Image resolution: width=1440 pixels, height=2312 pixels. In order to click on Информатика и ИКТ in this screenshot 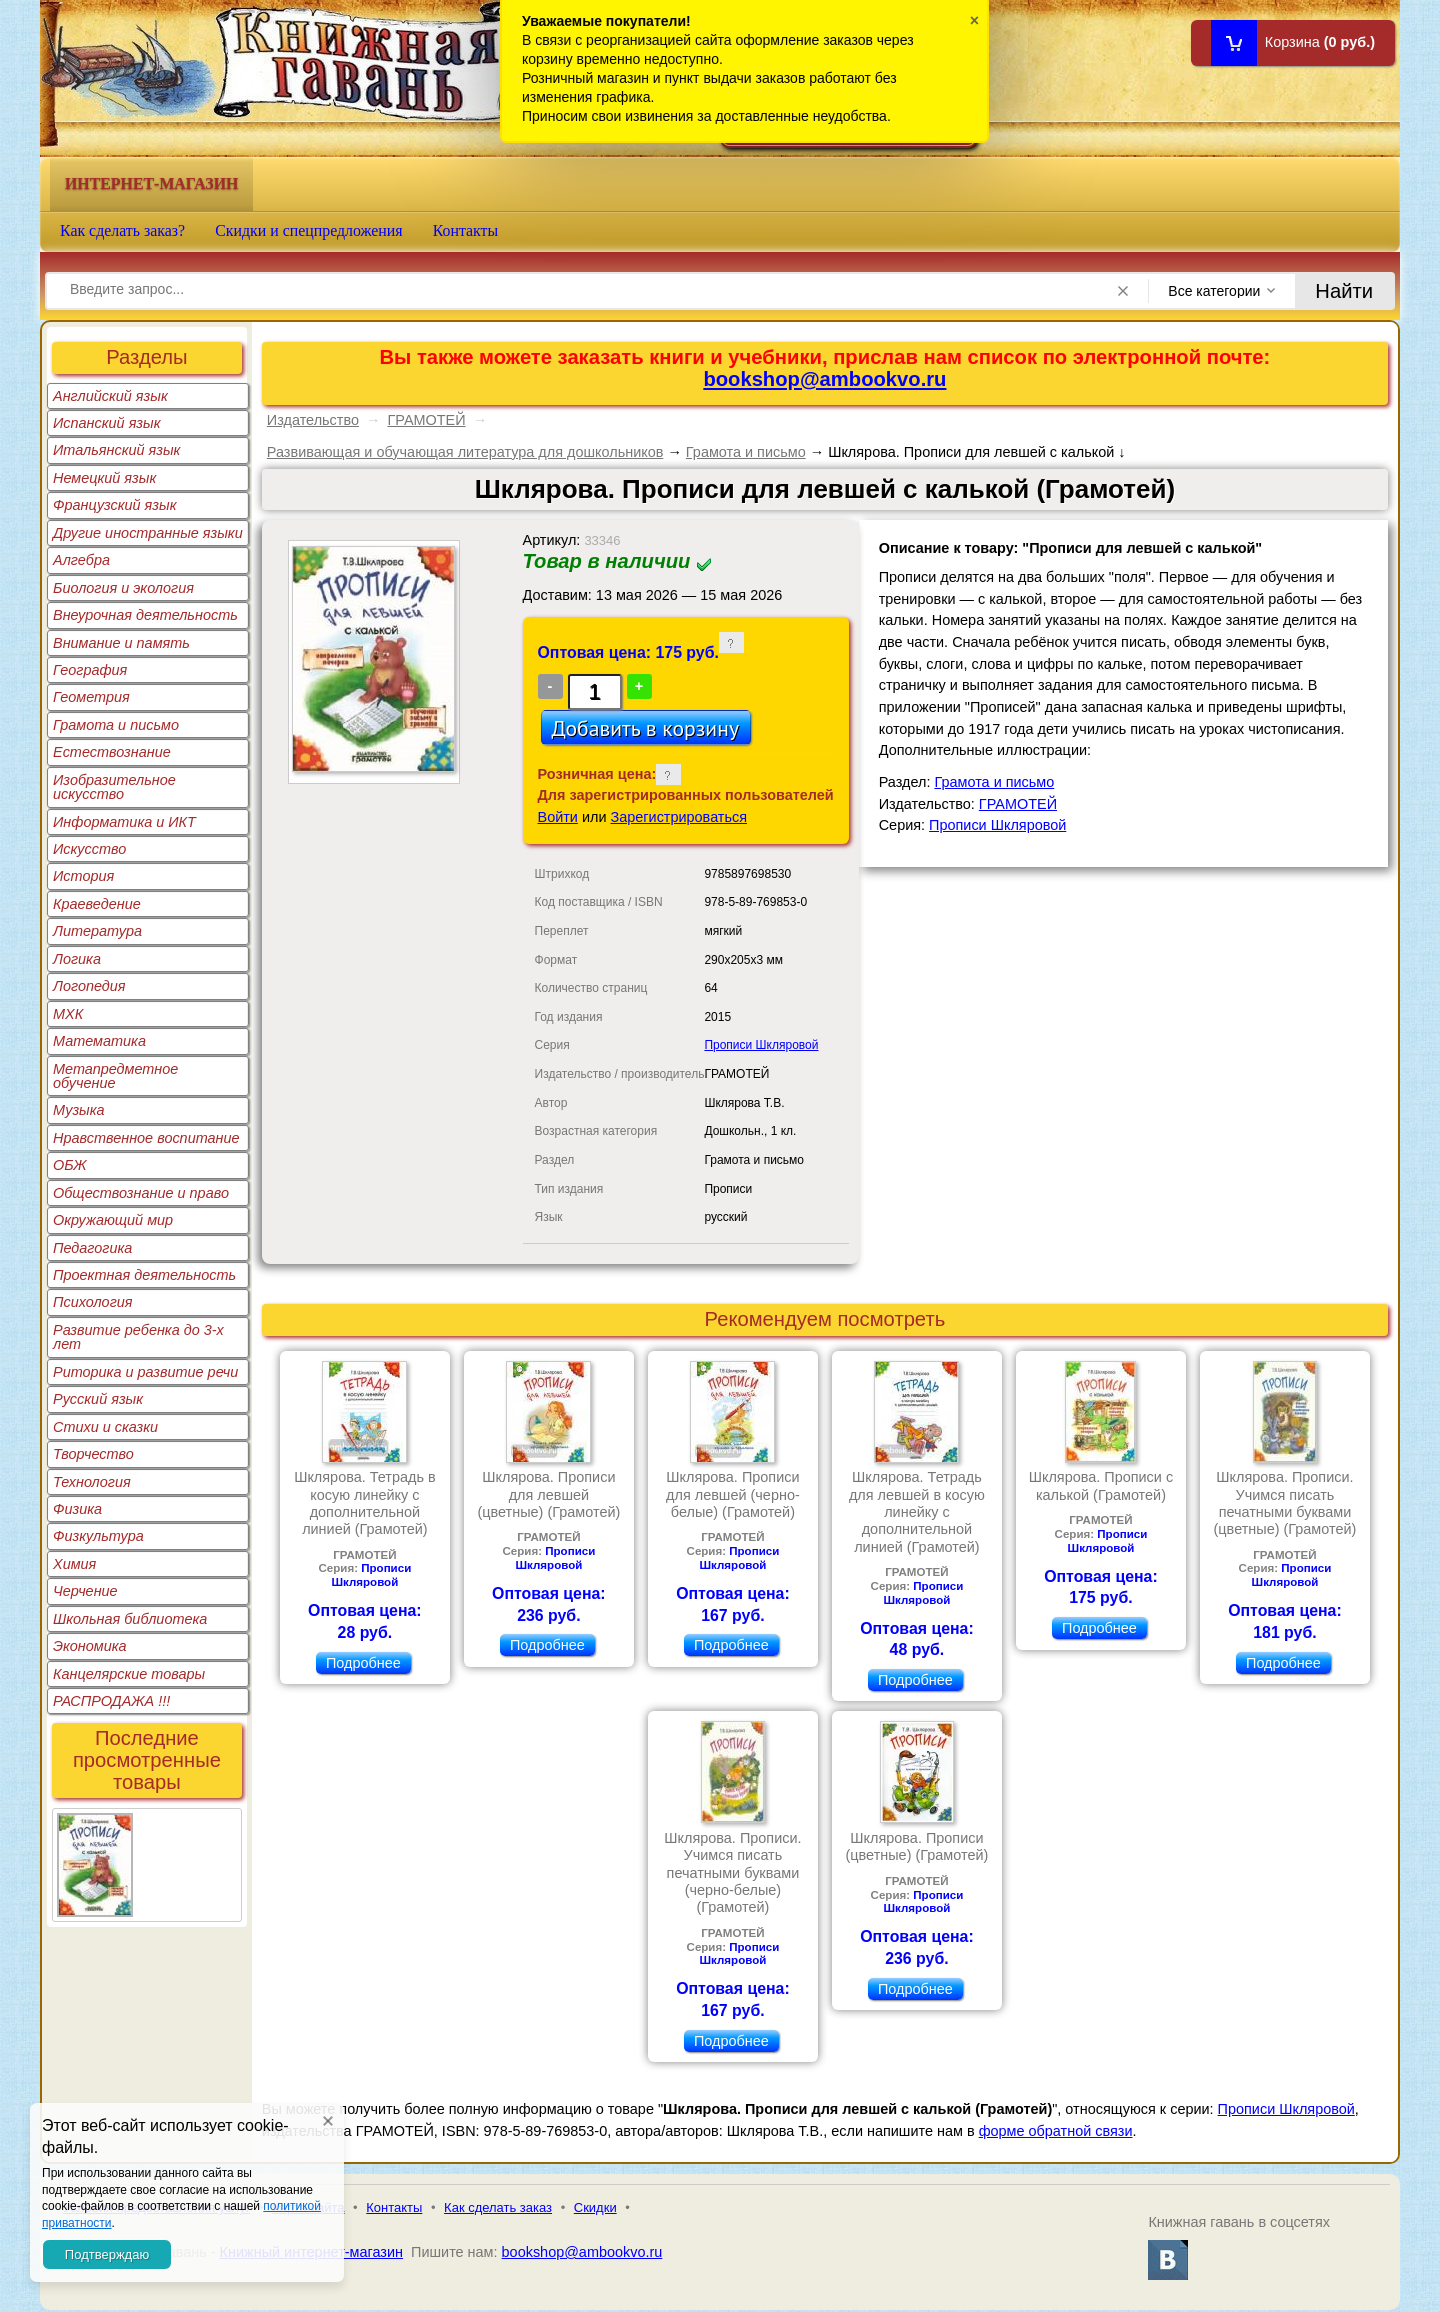, I will do `click(124, 822)`.